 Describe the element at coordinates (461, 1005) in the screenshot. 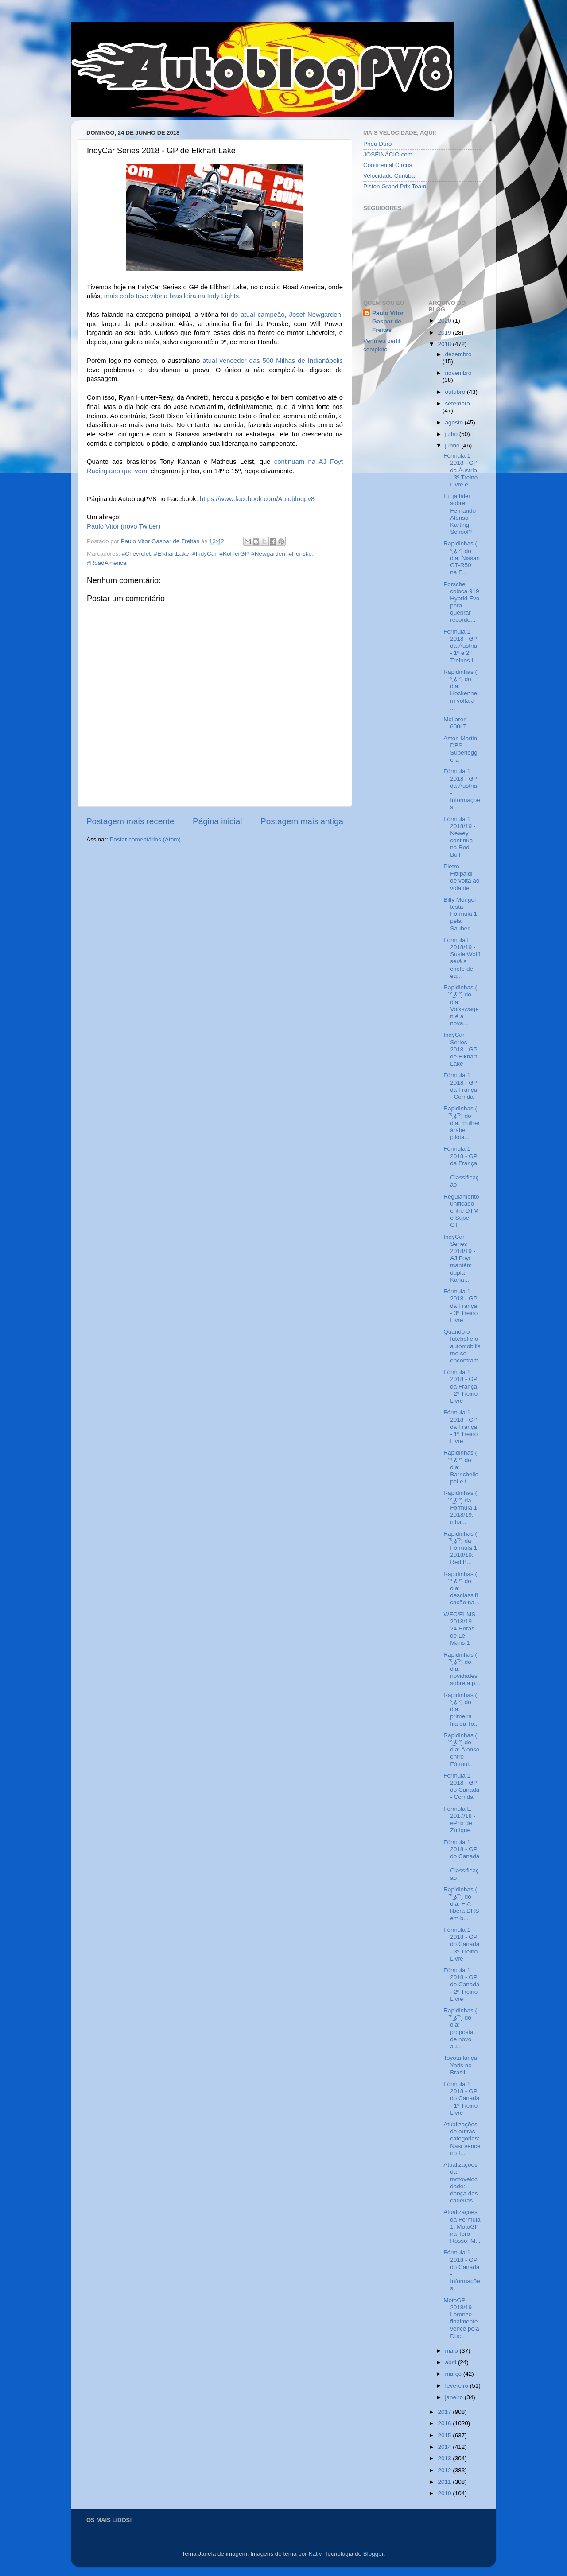

I see `Rapidinhas ( ͡° ͜ʖ ͡°) do dia: Volkswagen é a nova...` at that location.